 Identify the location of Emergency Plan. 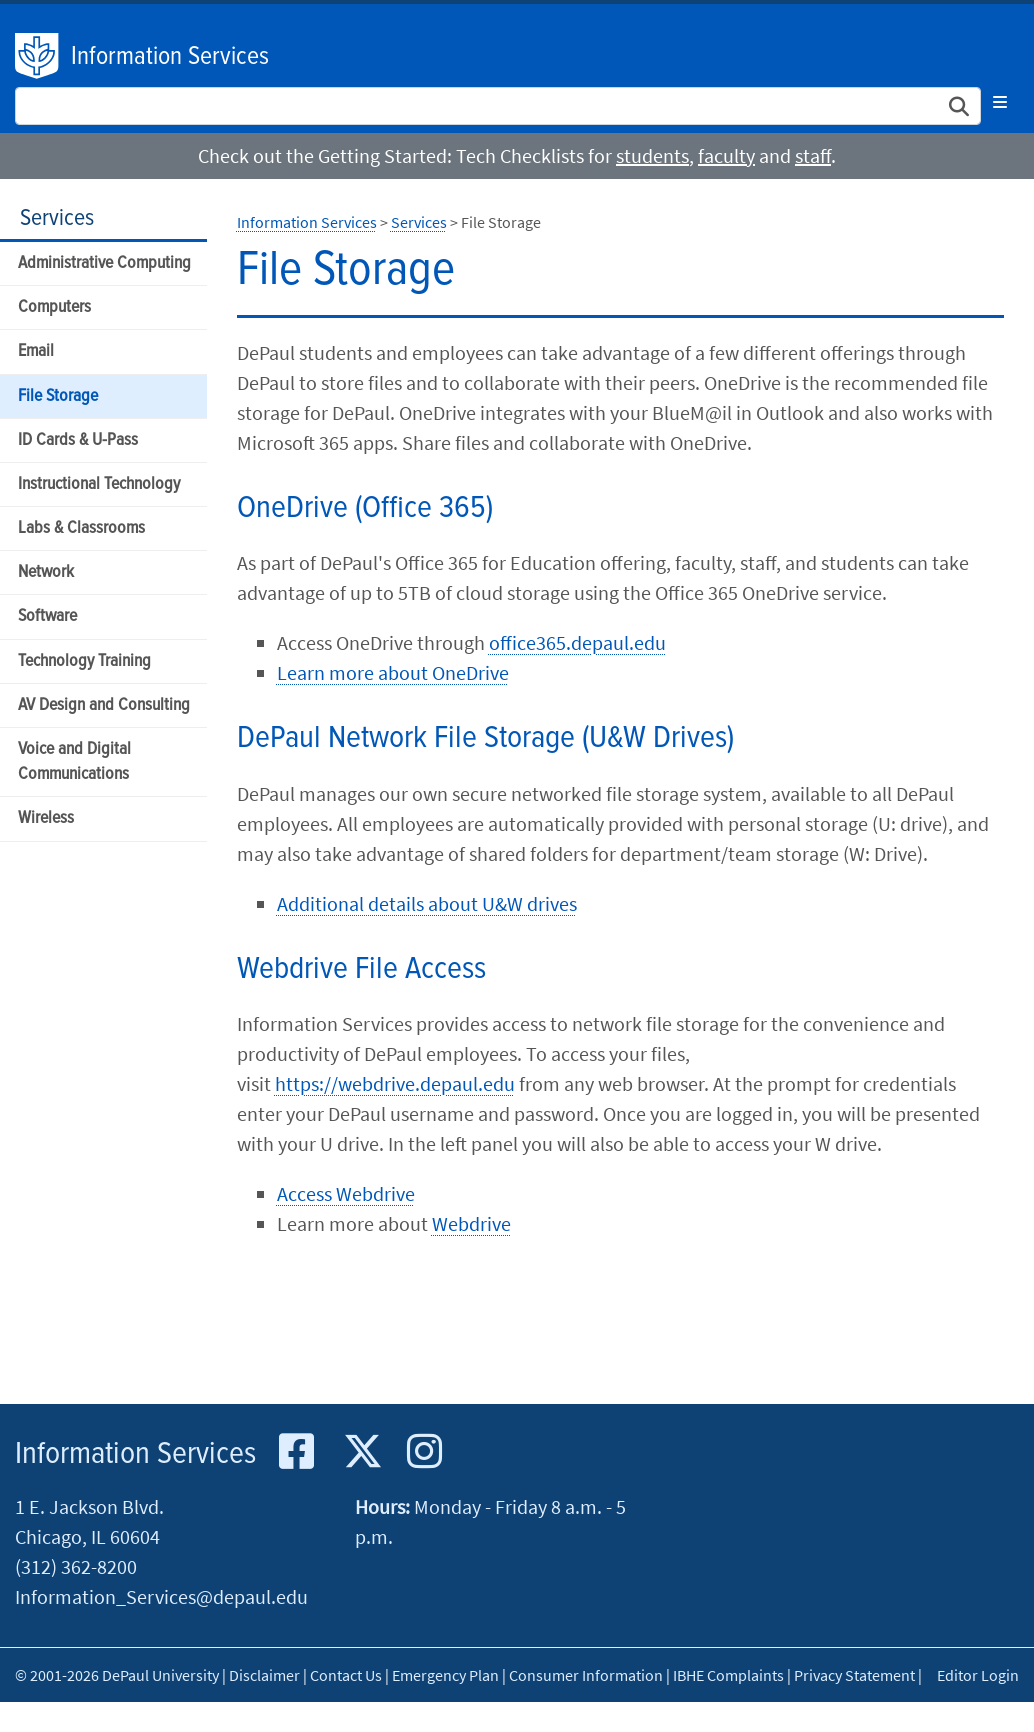
(445, 1675).